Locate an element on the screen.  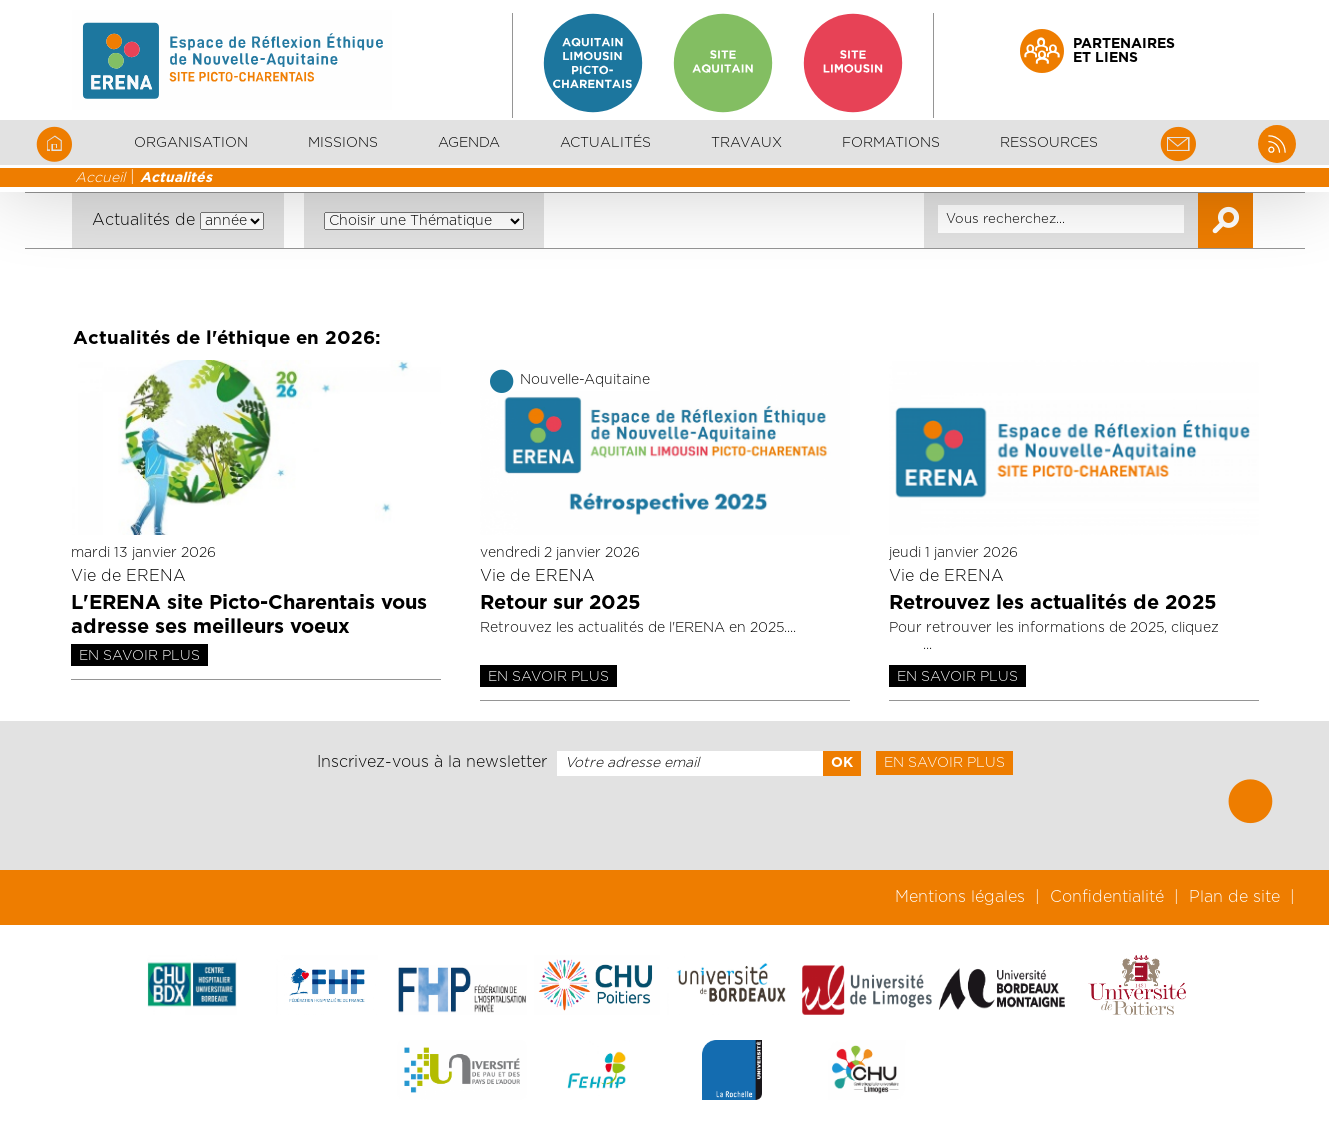
Accueil is located at coordinates (100, 178).